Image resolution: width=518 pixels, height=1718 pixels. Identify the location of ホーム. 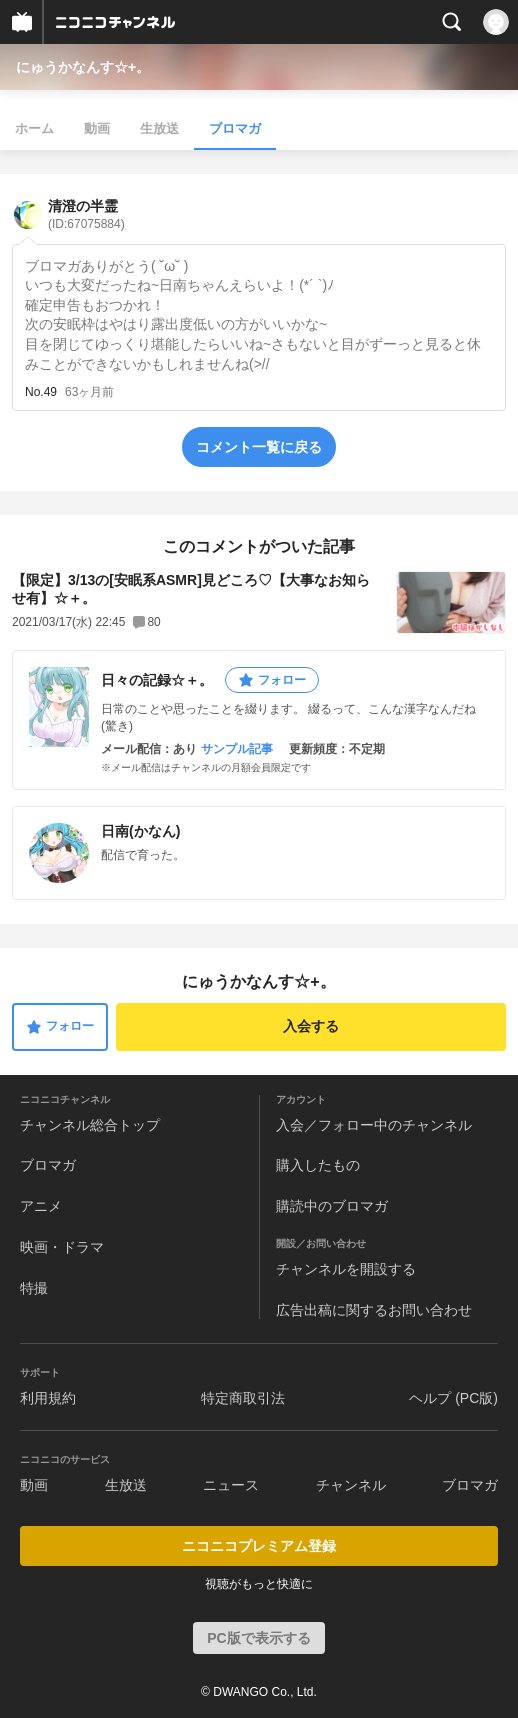
(34, 128).